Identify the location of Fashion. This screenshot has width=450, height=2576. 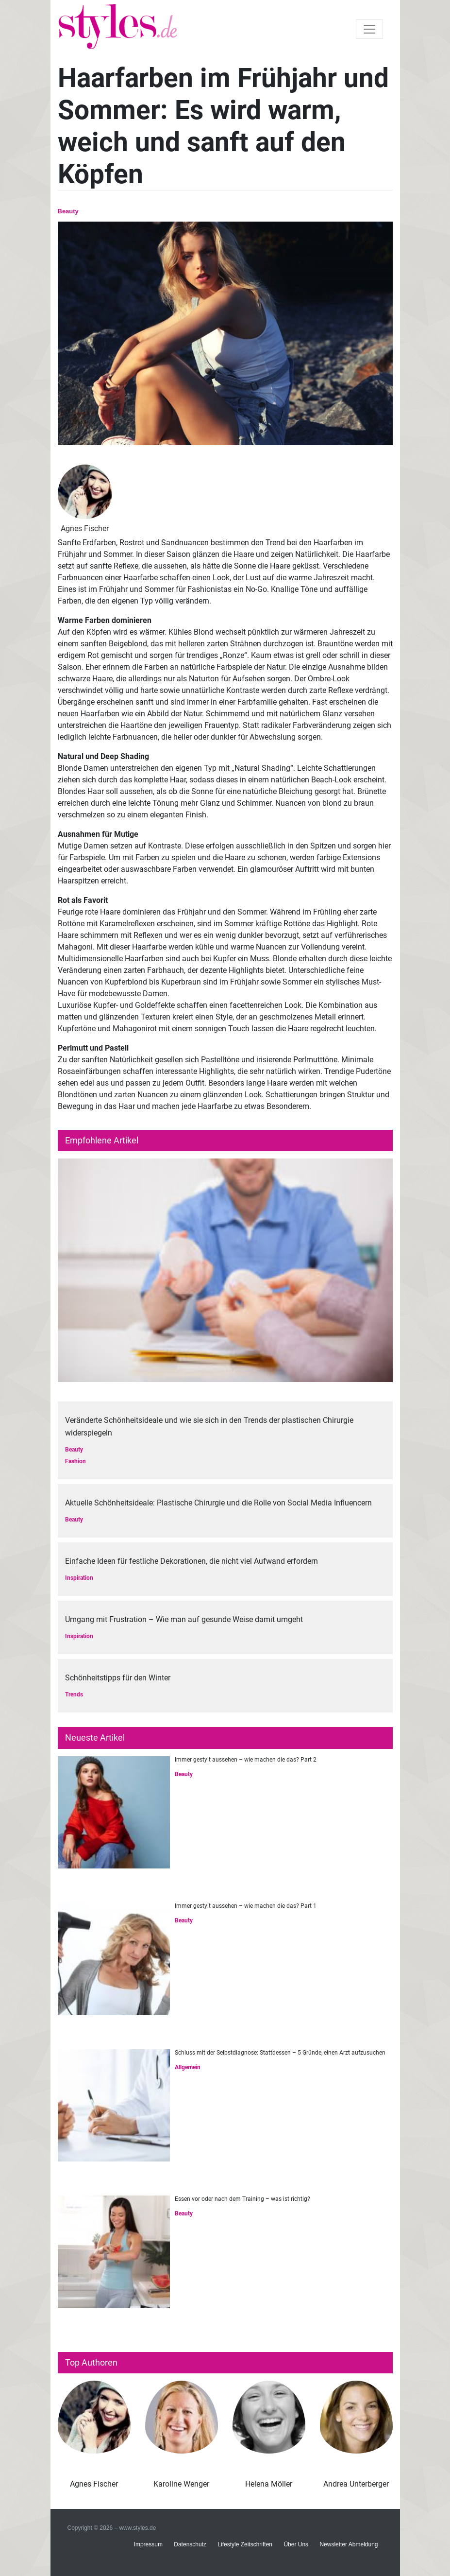
(75, 1461).